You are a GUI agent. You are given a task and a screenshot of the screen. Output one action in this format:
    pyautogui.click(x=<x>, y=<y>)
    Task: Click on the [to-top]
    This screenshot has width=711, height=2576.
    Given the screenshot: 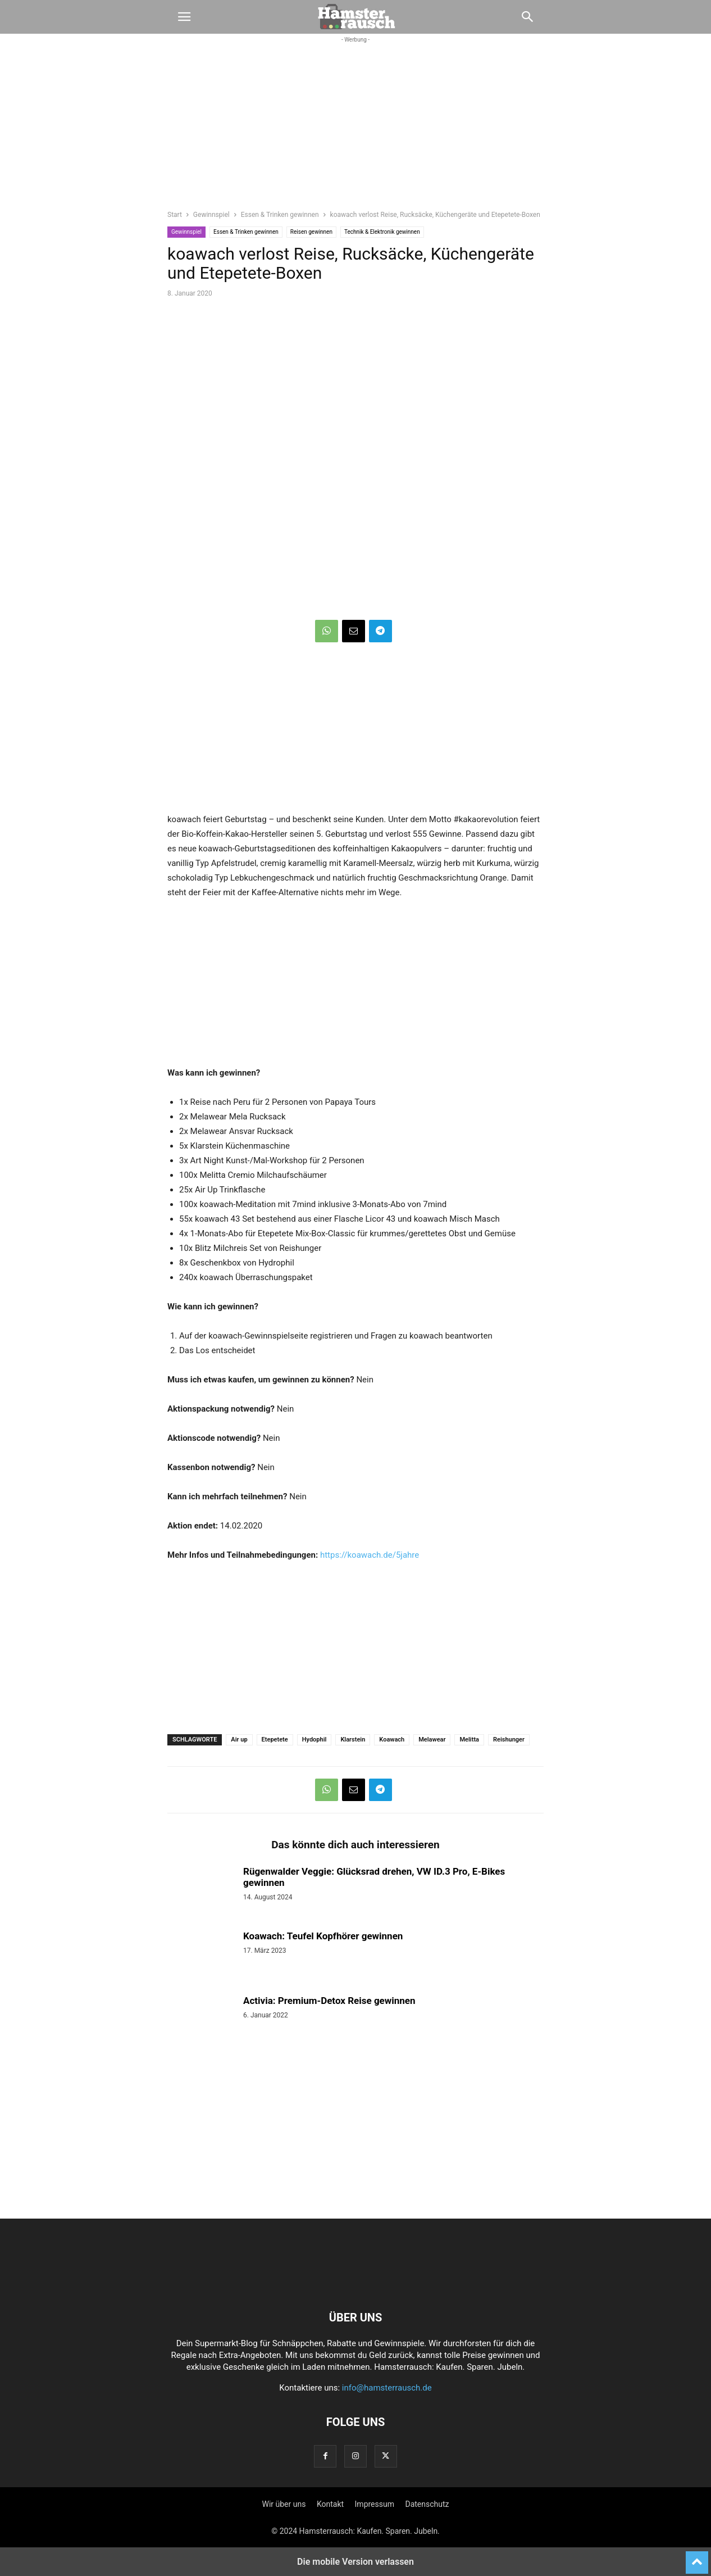 What is the action you would take?
    pyautogui.click(x=697, y=2557)
    